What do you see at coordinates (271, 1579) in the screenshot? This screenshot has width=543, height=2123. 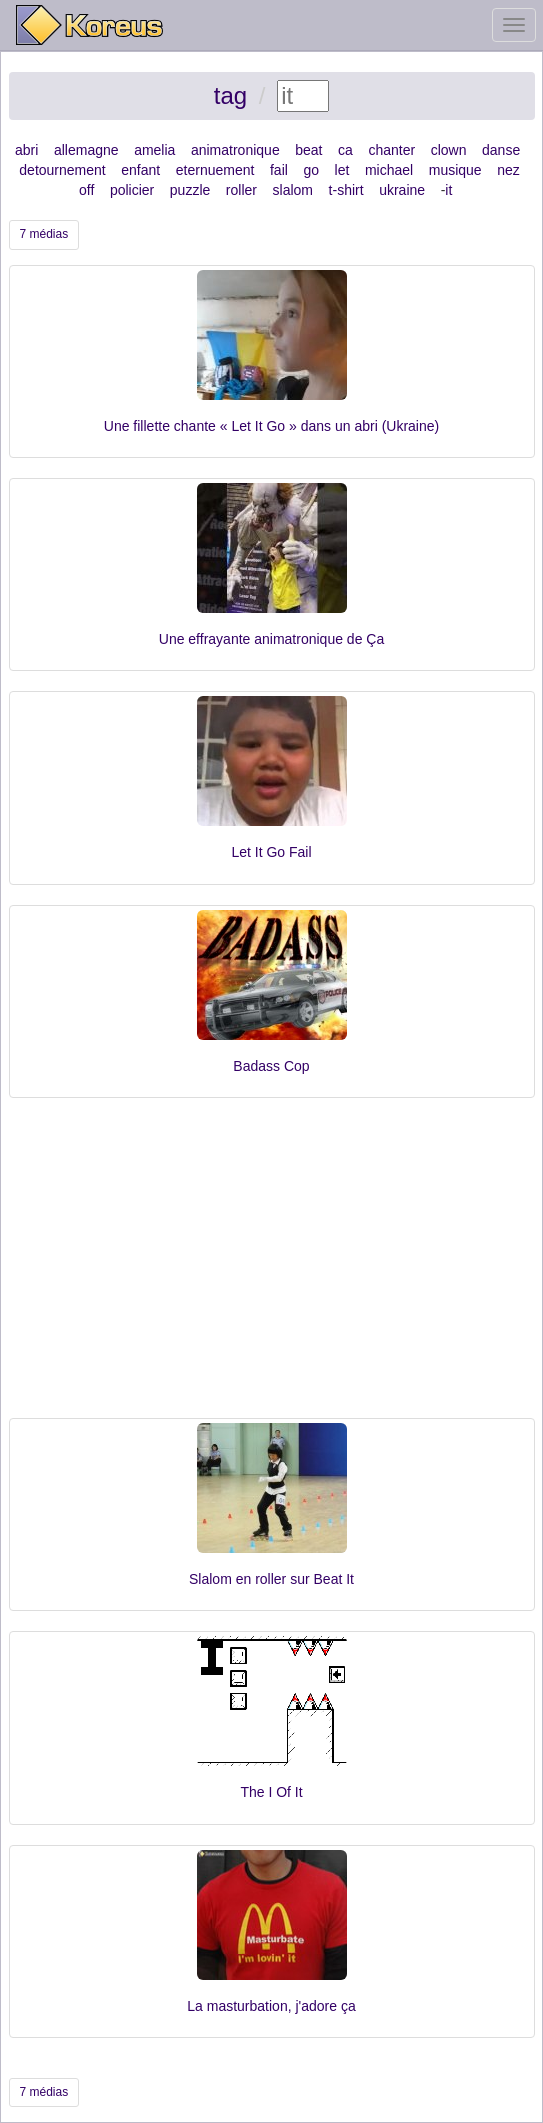 I see `Slalom en roller sur Beat It` at bounding box center [271, 1579].